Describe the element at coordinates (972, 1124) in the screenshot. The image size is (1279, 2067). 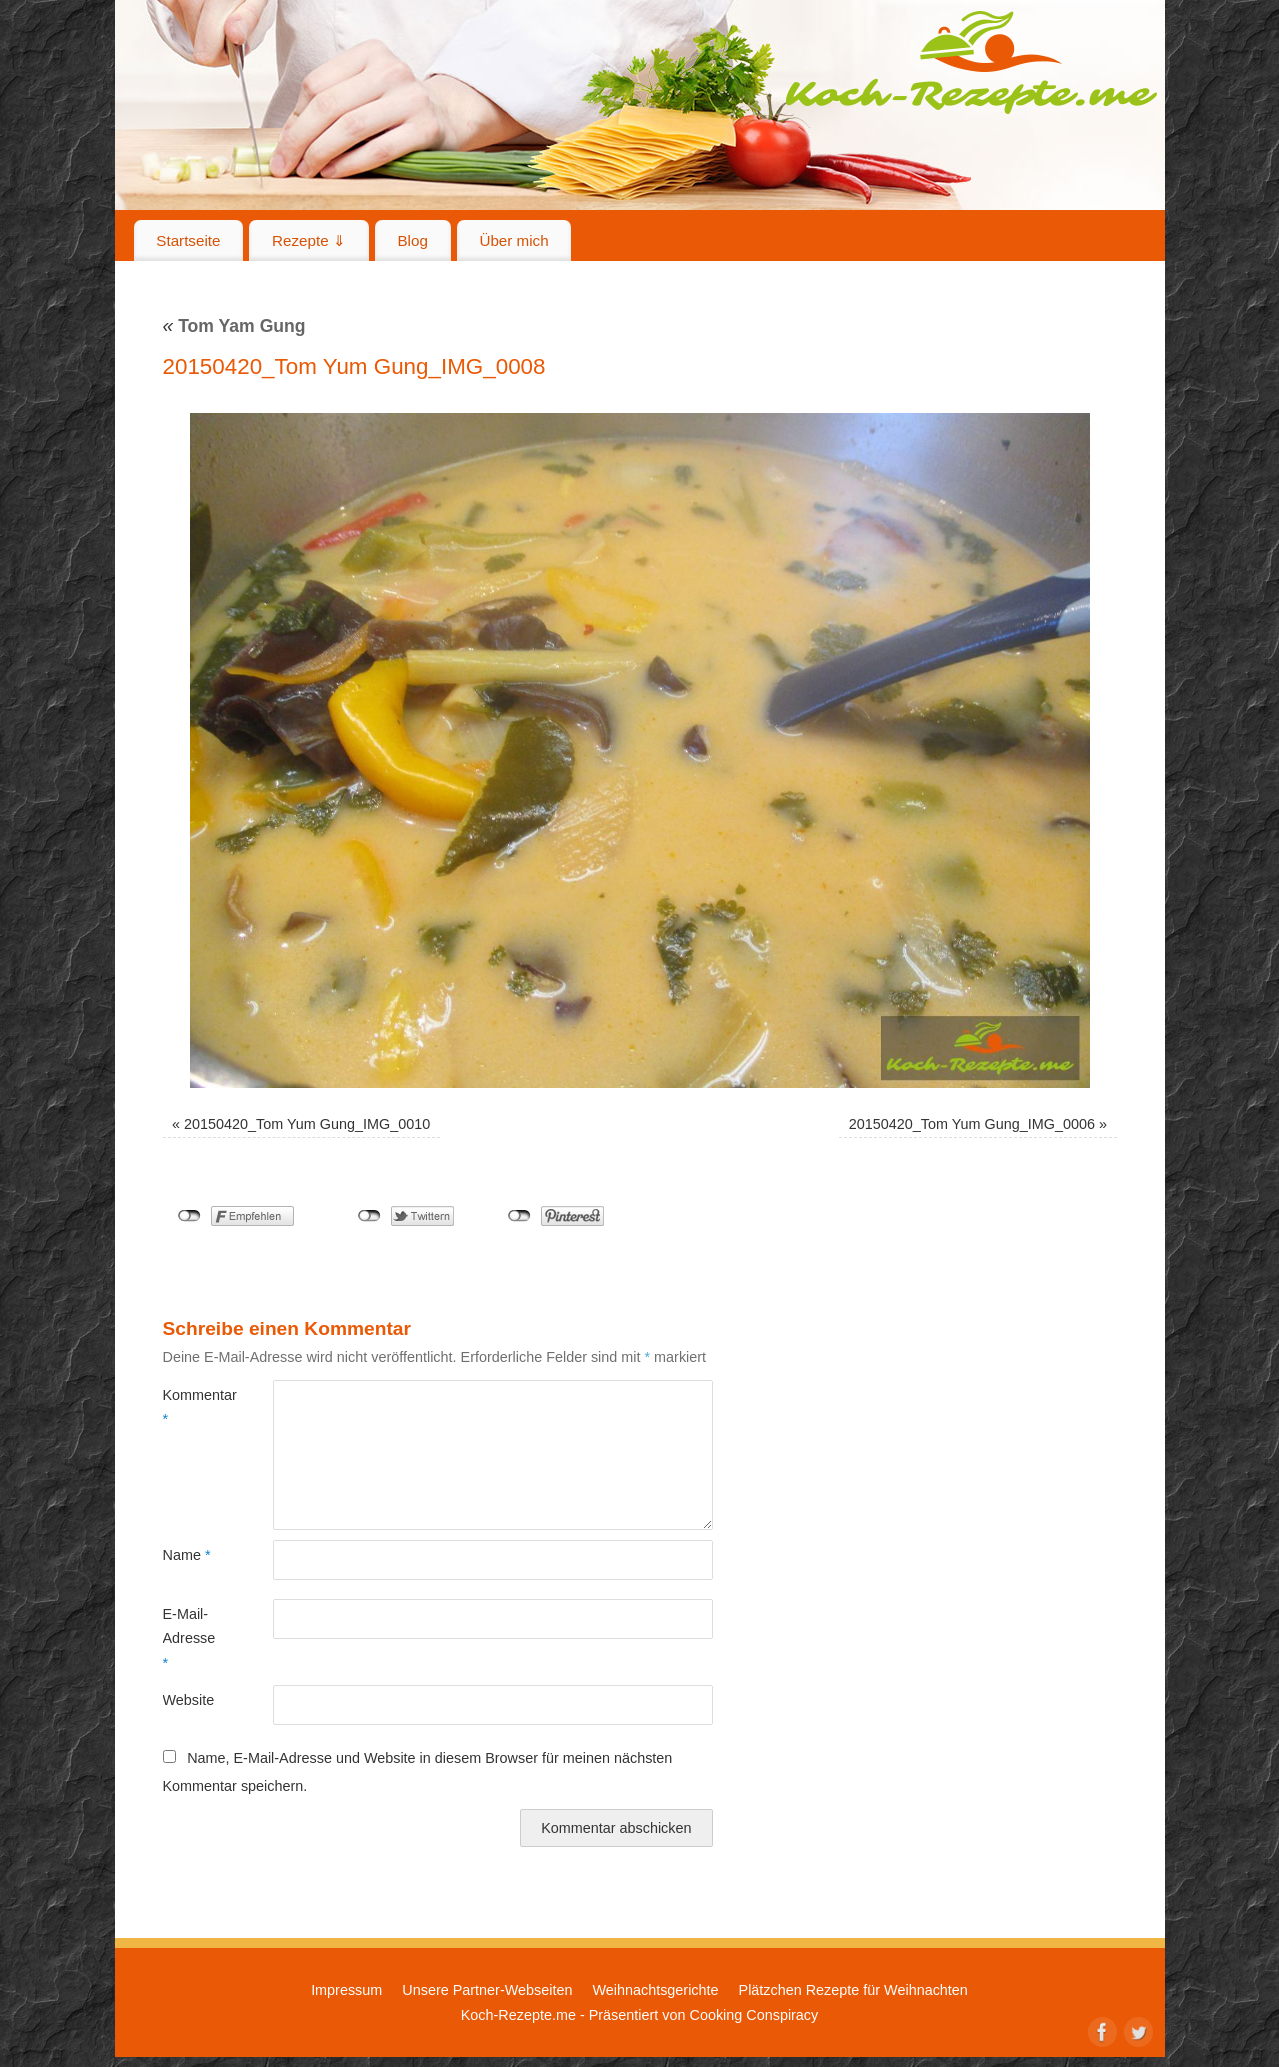
I see `20150420_Tom Yum Gung_IMG_0006` at that location.